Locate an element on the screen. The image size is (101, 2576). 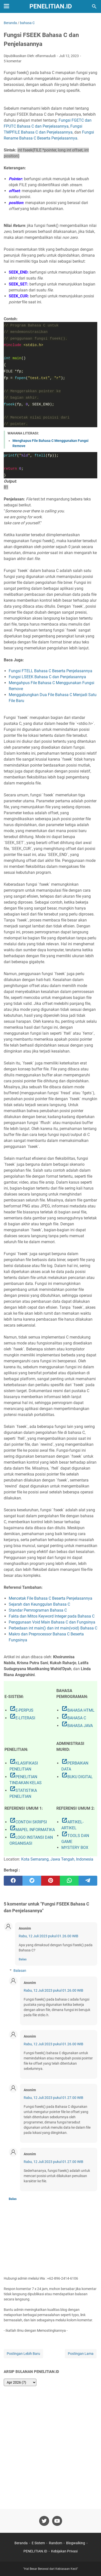
BAHASA HTML is located at coordinates (78, 1710).